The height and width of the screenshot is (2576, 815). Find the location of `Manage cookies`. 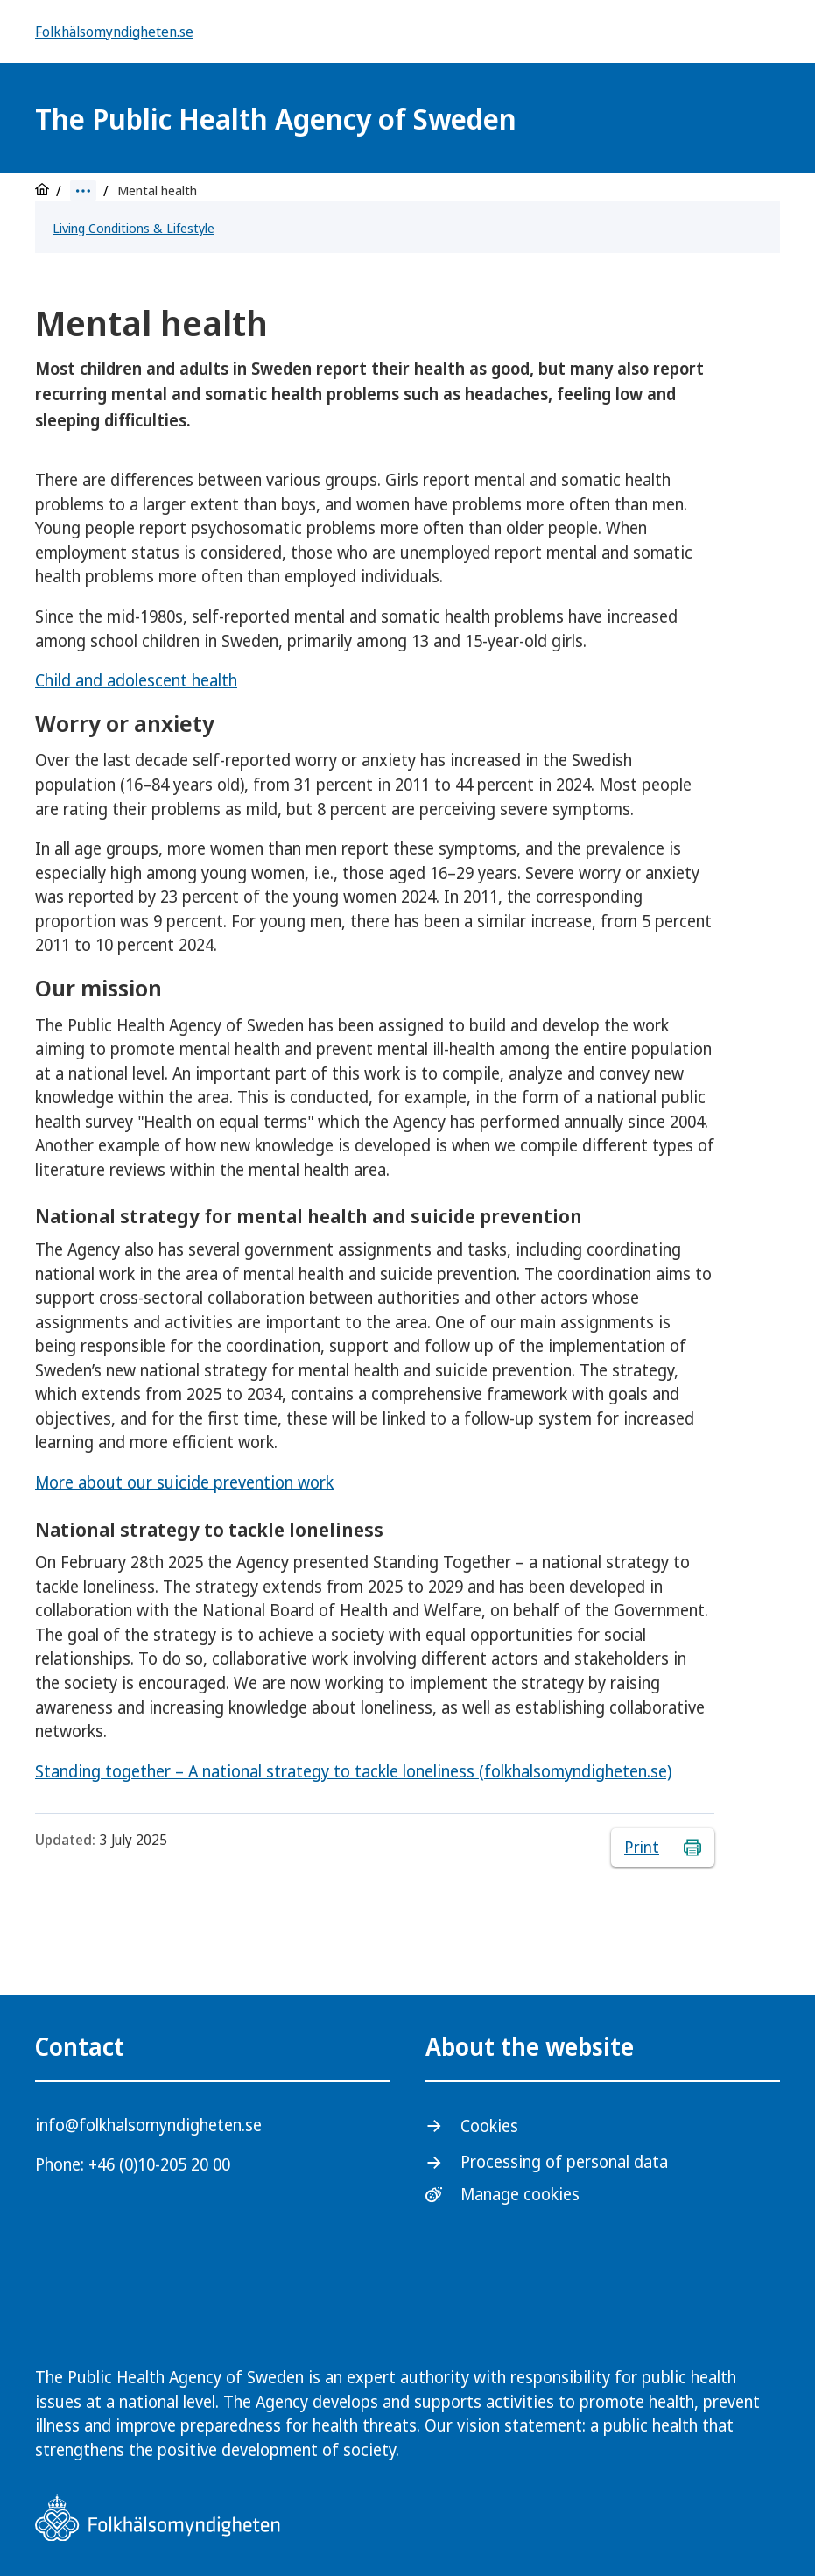

Manage cookies is located at coordinates (520, 2195).